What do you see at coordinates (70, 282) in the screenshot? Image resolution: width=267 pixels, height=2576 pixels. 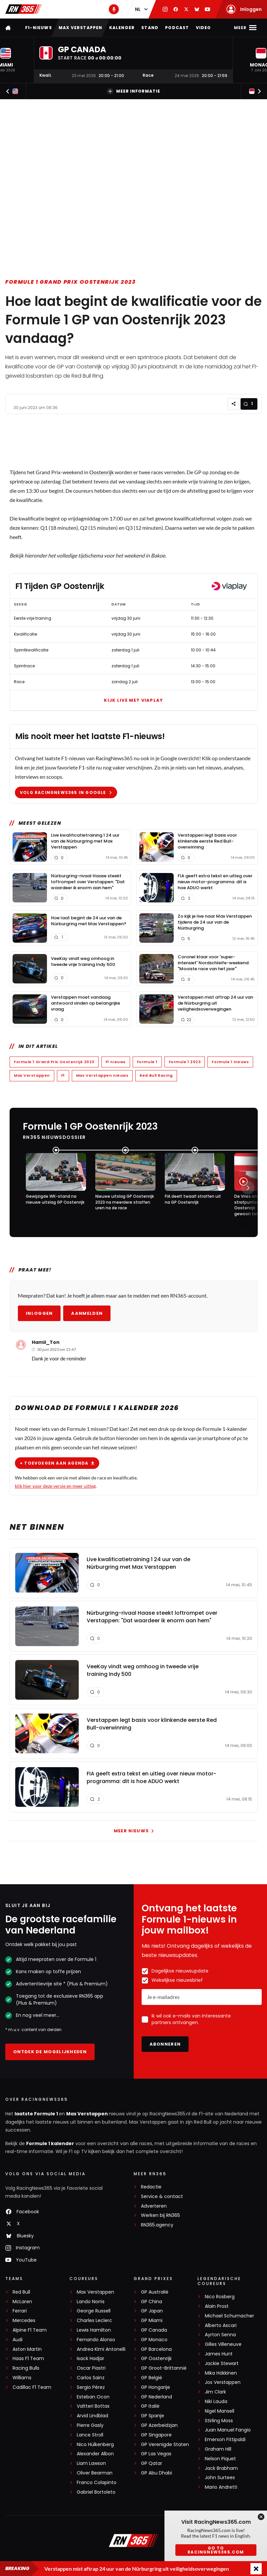 I see `Formule 1 Grand Prix Oostenrijk 2023` at bounding box center [70, 282].